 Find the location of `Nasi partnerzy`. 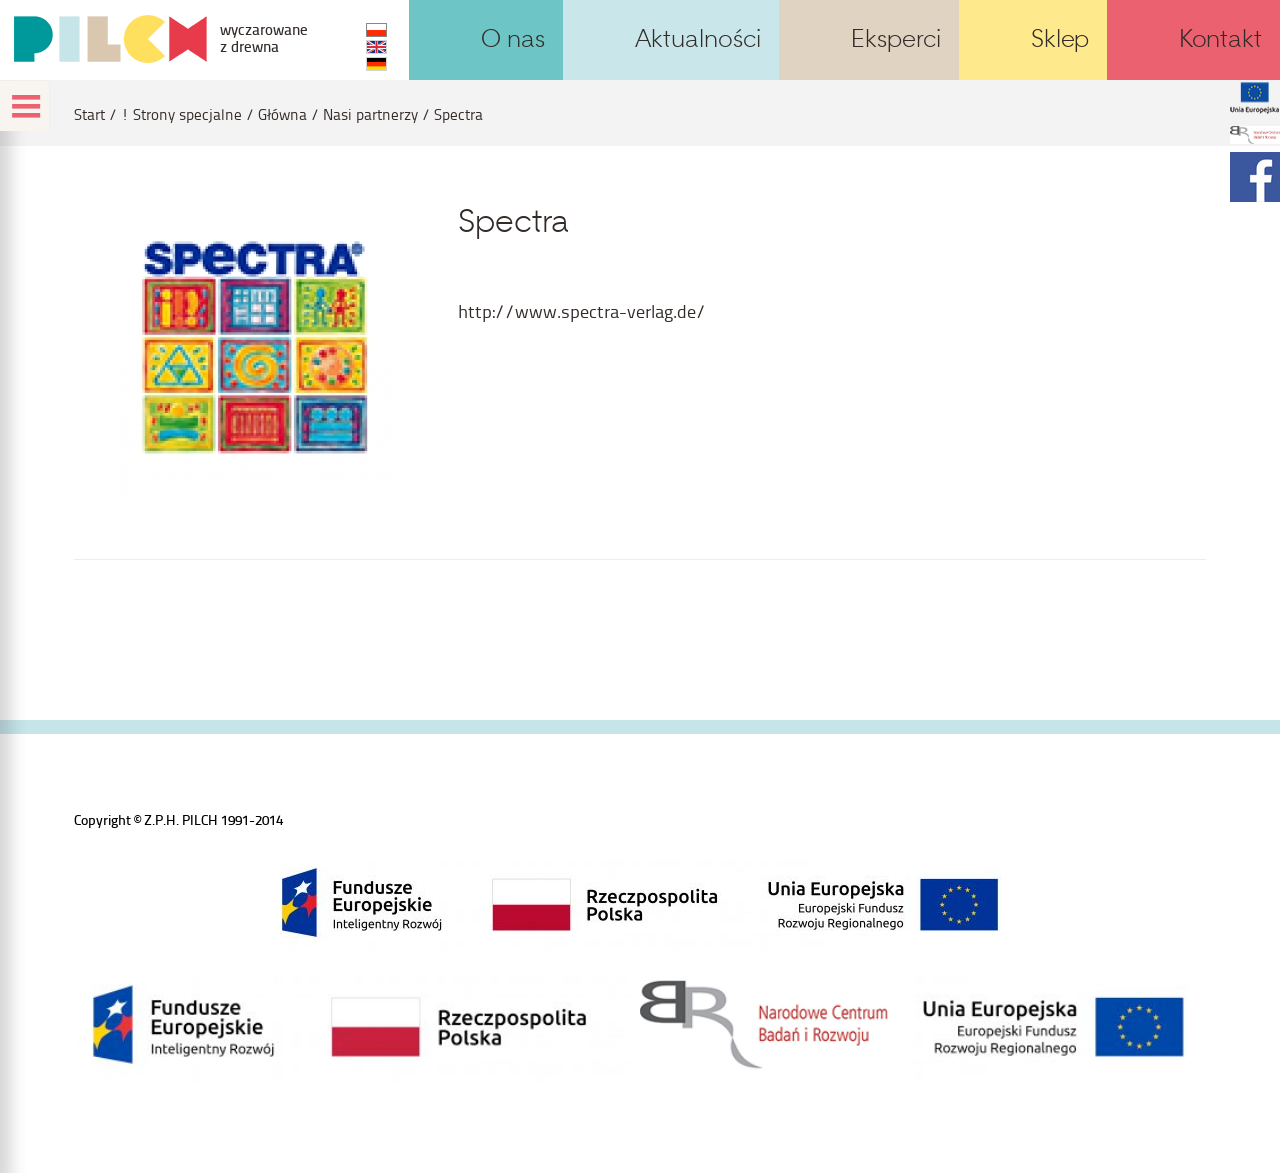

Nasi partnerzy is located at coordinates (370, 114).